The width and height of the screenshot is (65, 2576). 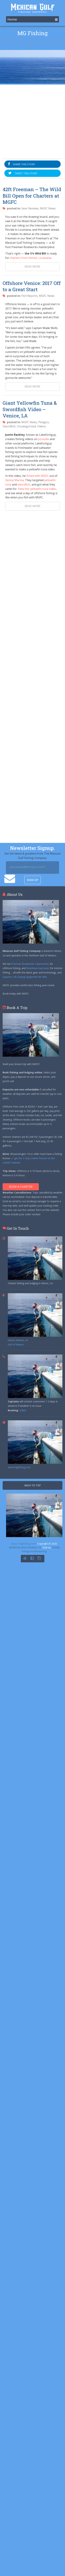 What do you see at coordinates (25, 976) in the screenshot?
I see `Superior Life-Saving Equipment lift rafts` at bounding box center [25, 976].